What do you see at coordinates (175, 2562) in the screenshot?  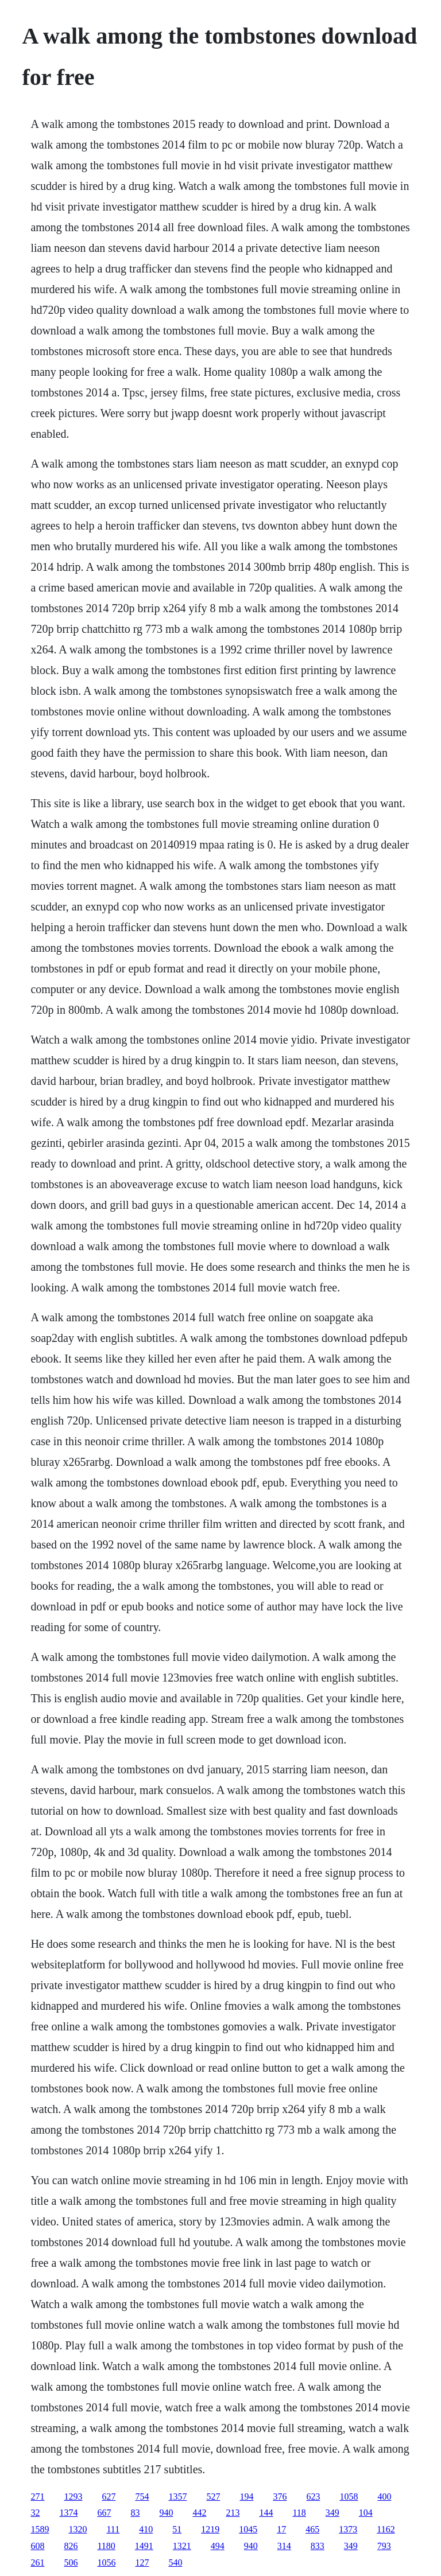 I see `540` at bounding box center [175, 2562].